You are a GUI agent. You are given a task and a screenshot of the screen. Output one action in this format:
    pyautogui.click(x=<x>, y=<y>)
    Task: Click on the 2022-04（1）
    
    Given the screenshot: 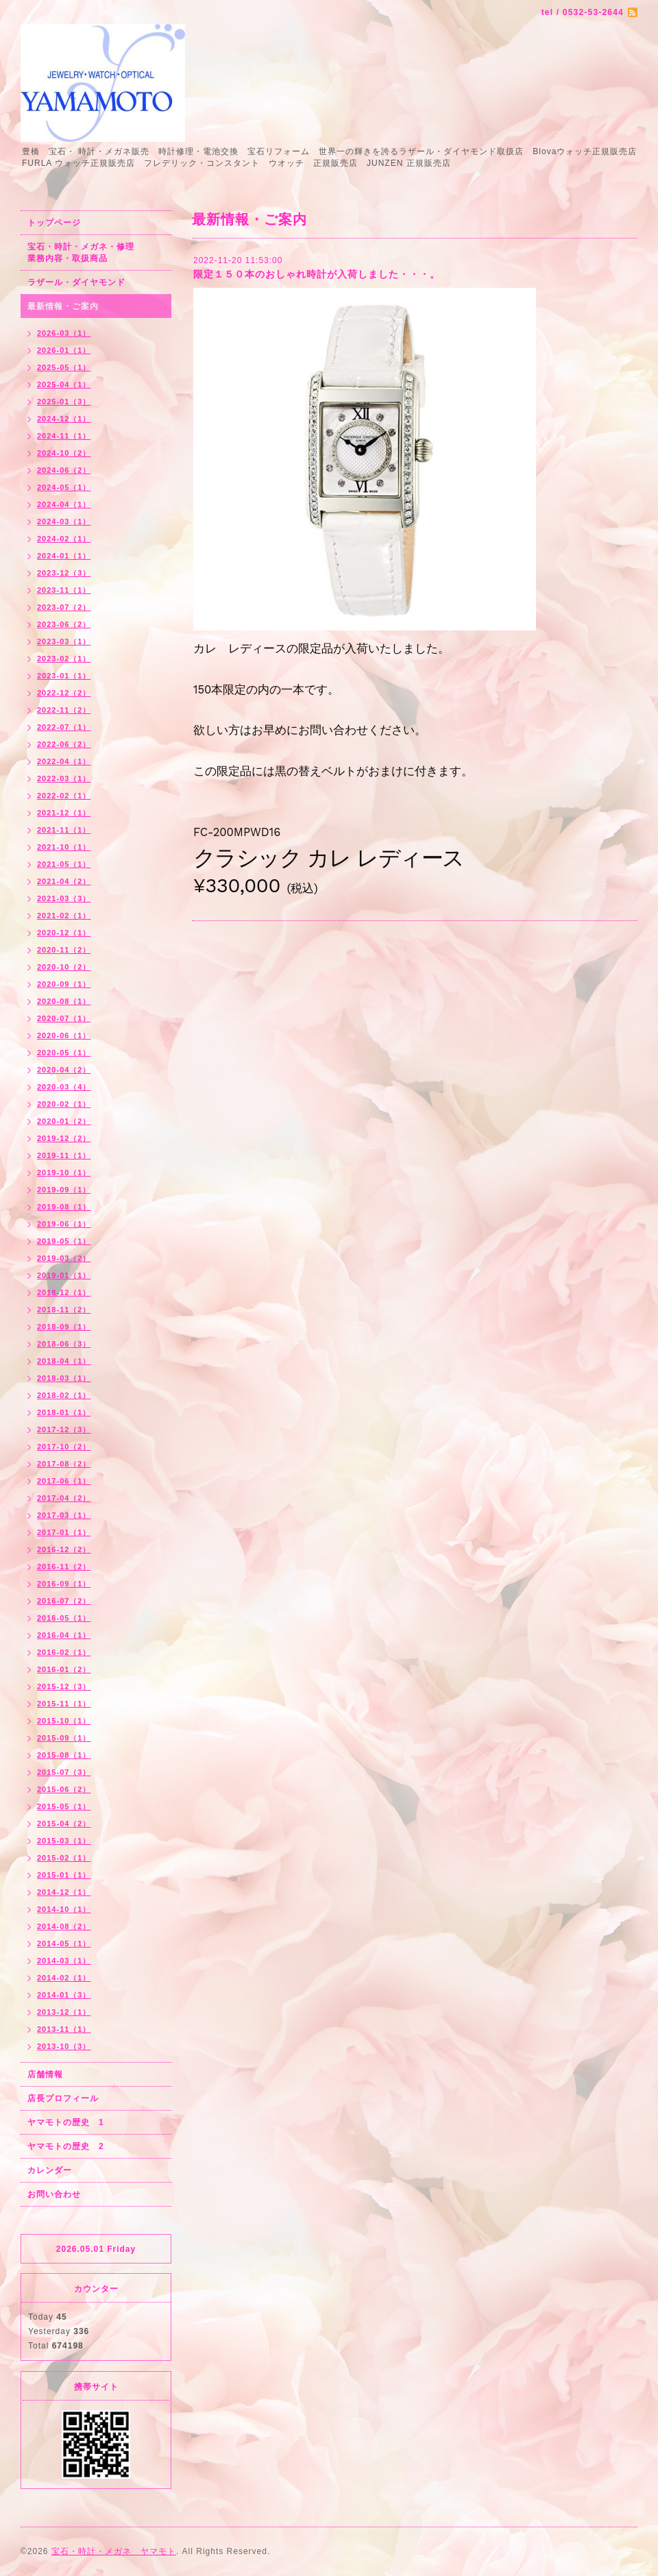 What is the action you would take?
    pyautogui.click(x=64, y=761)
    